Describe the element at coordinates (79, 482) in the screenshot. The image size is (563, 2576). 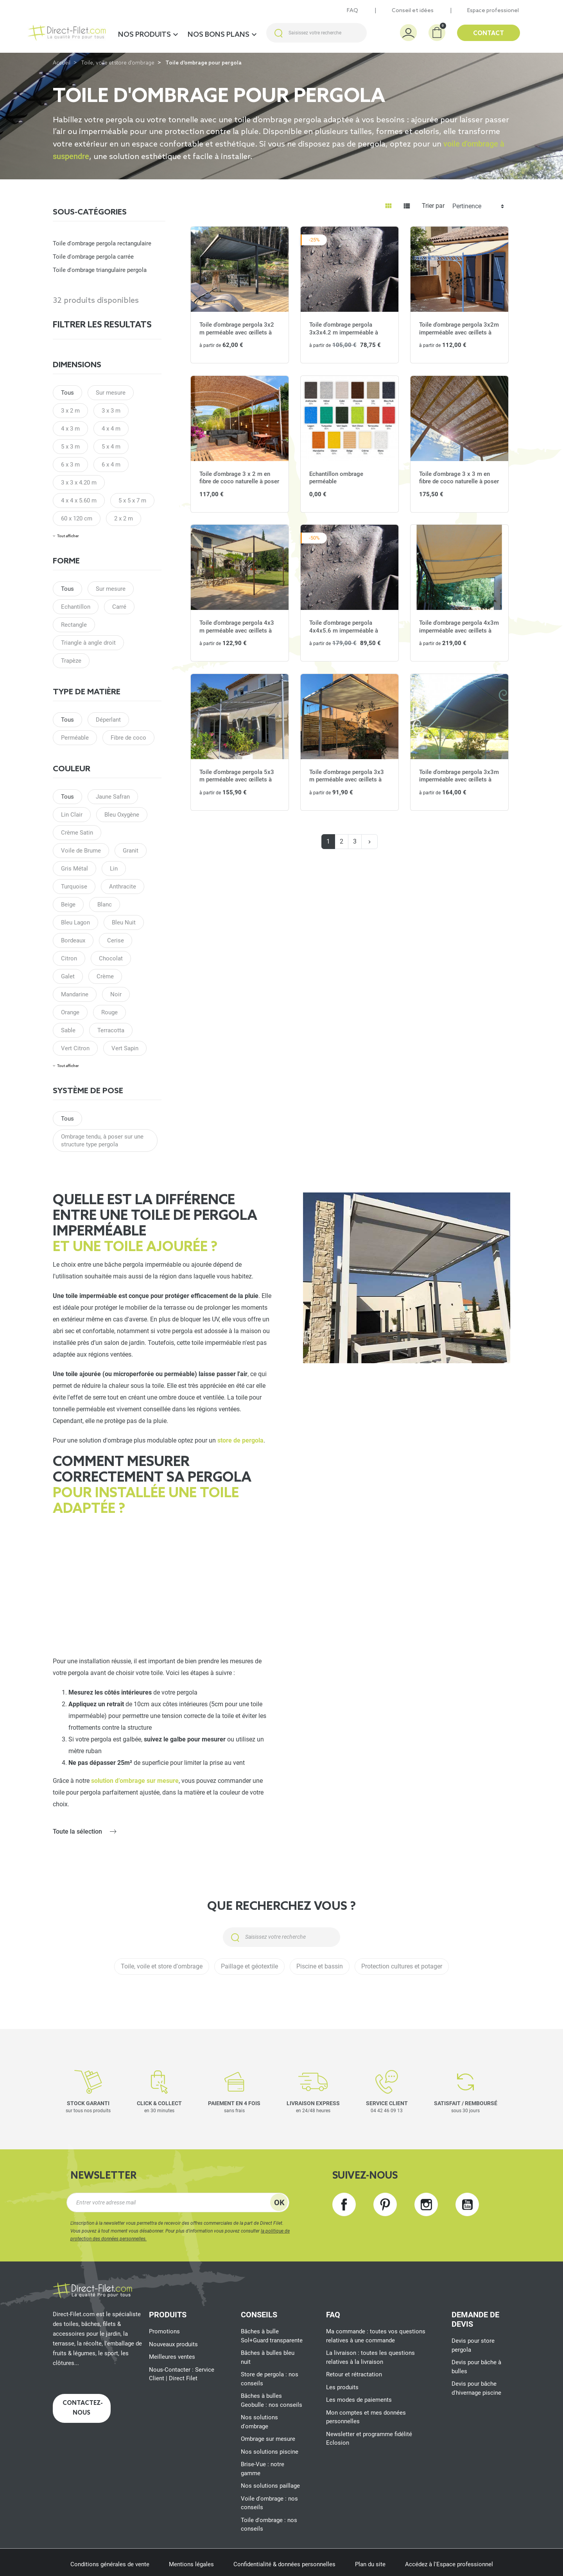
I see `3 x 3 x 4.20 m` at that location.